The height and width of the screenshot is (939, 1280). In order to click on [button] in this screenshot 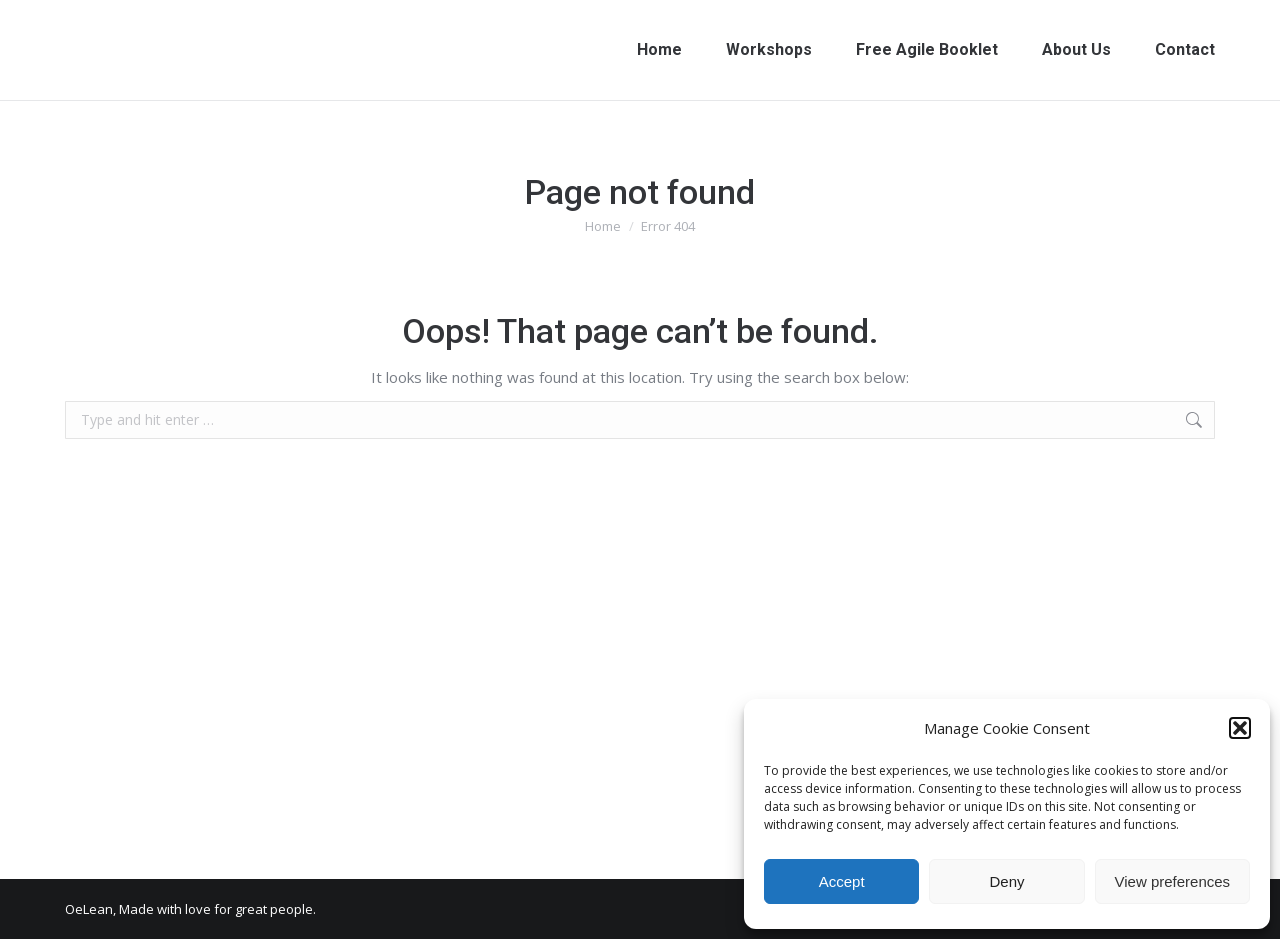, I will do `click(1240, 728)`.